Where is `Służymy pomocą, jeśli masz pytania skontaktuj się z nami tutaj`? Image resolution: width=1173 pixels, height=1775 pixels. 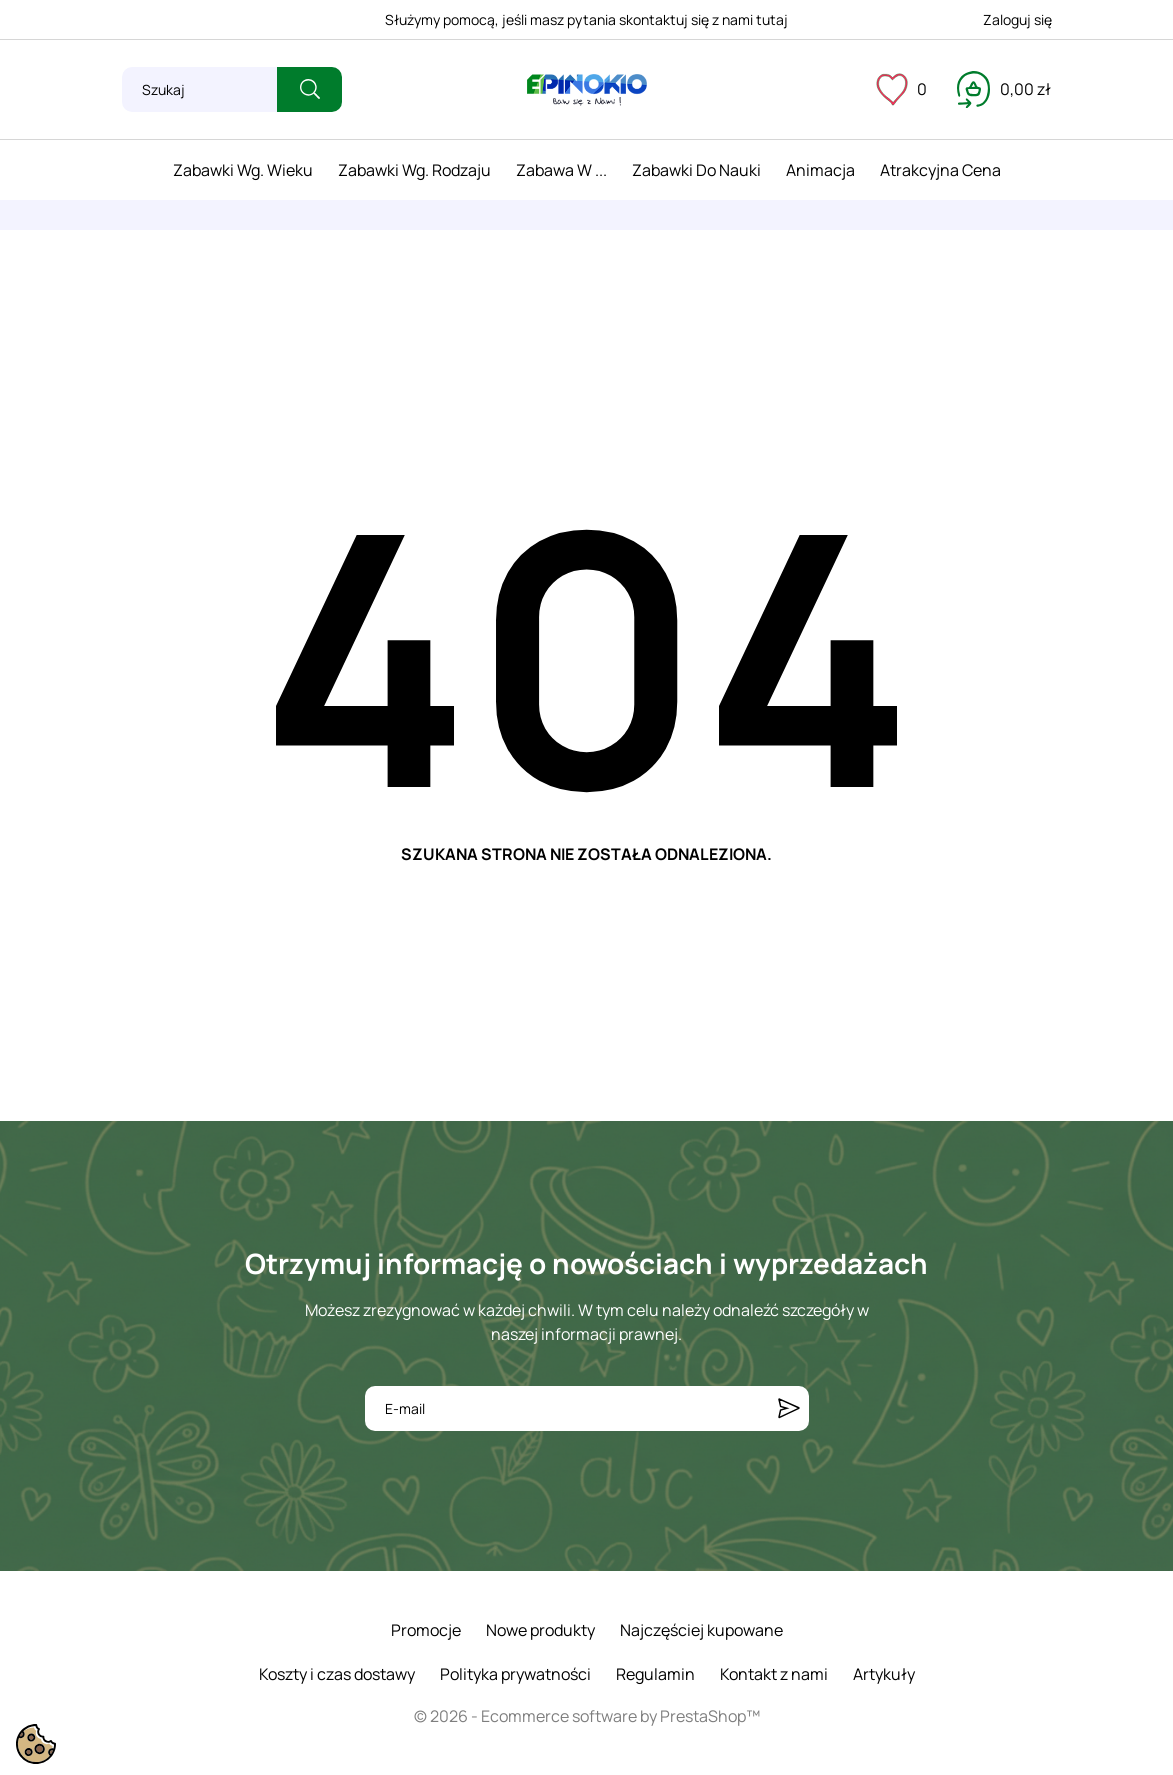 Służymy pomocą, jeśli masz pytania skontaktuj się z nami tutaj is located at coordinates (586, 19).